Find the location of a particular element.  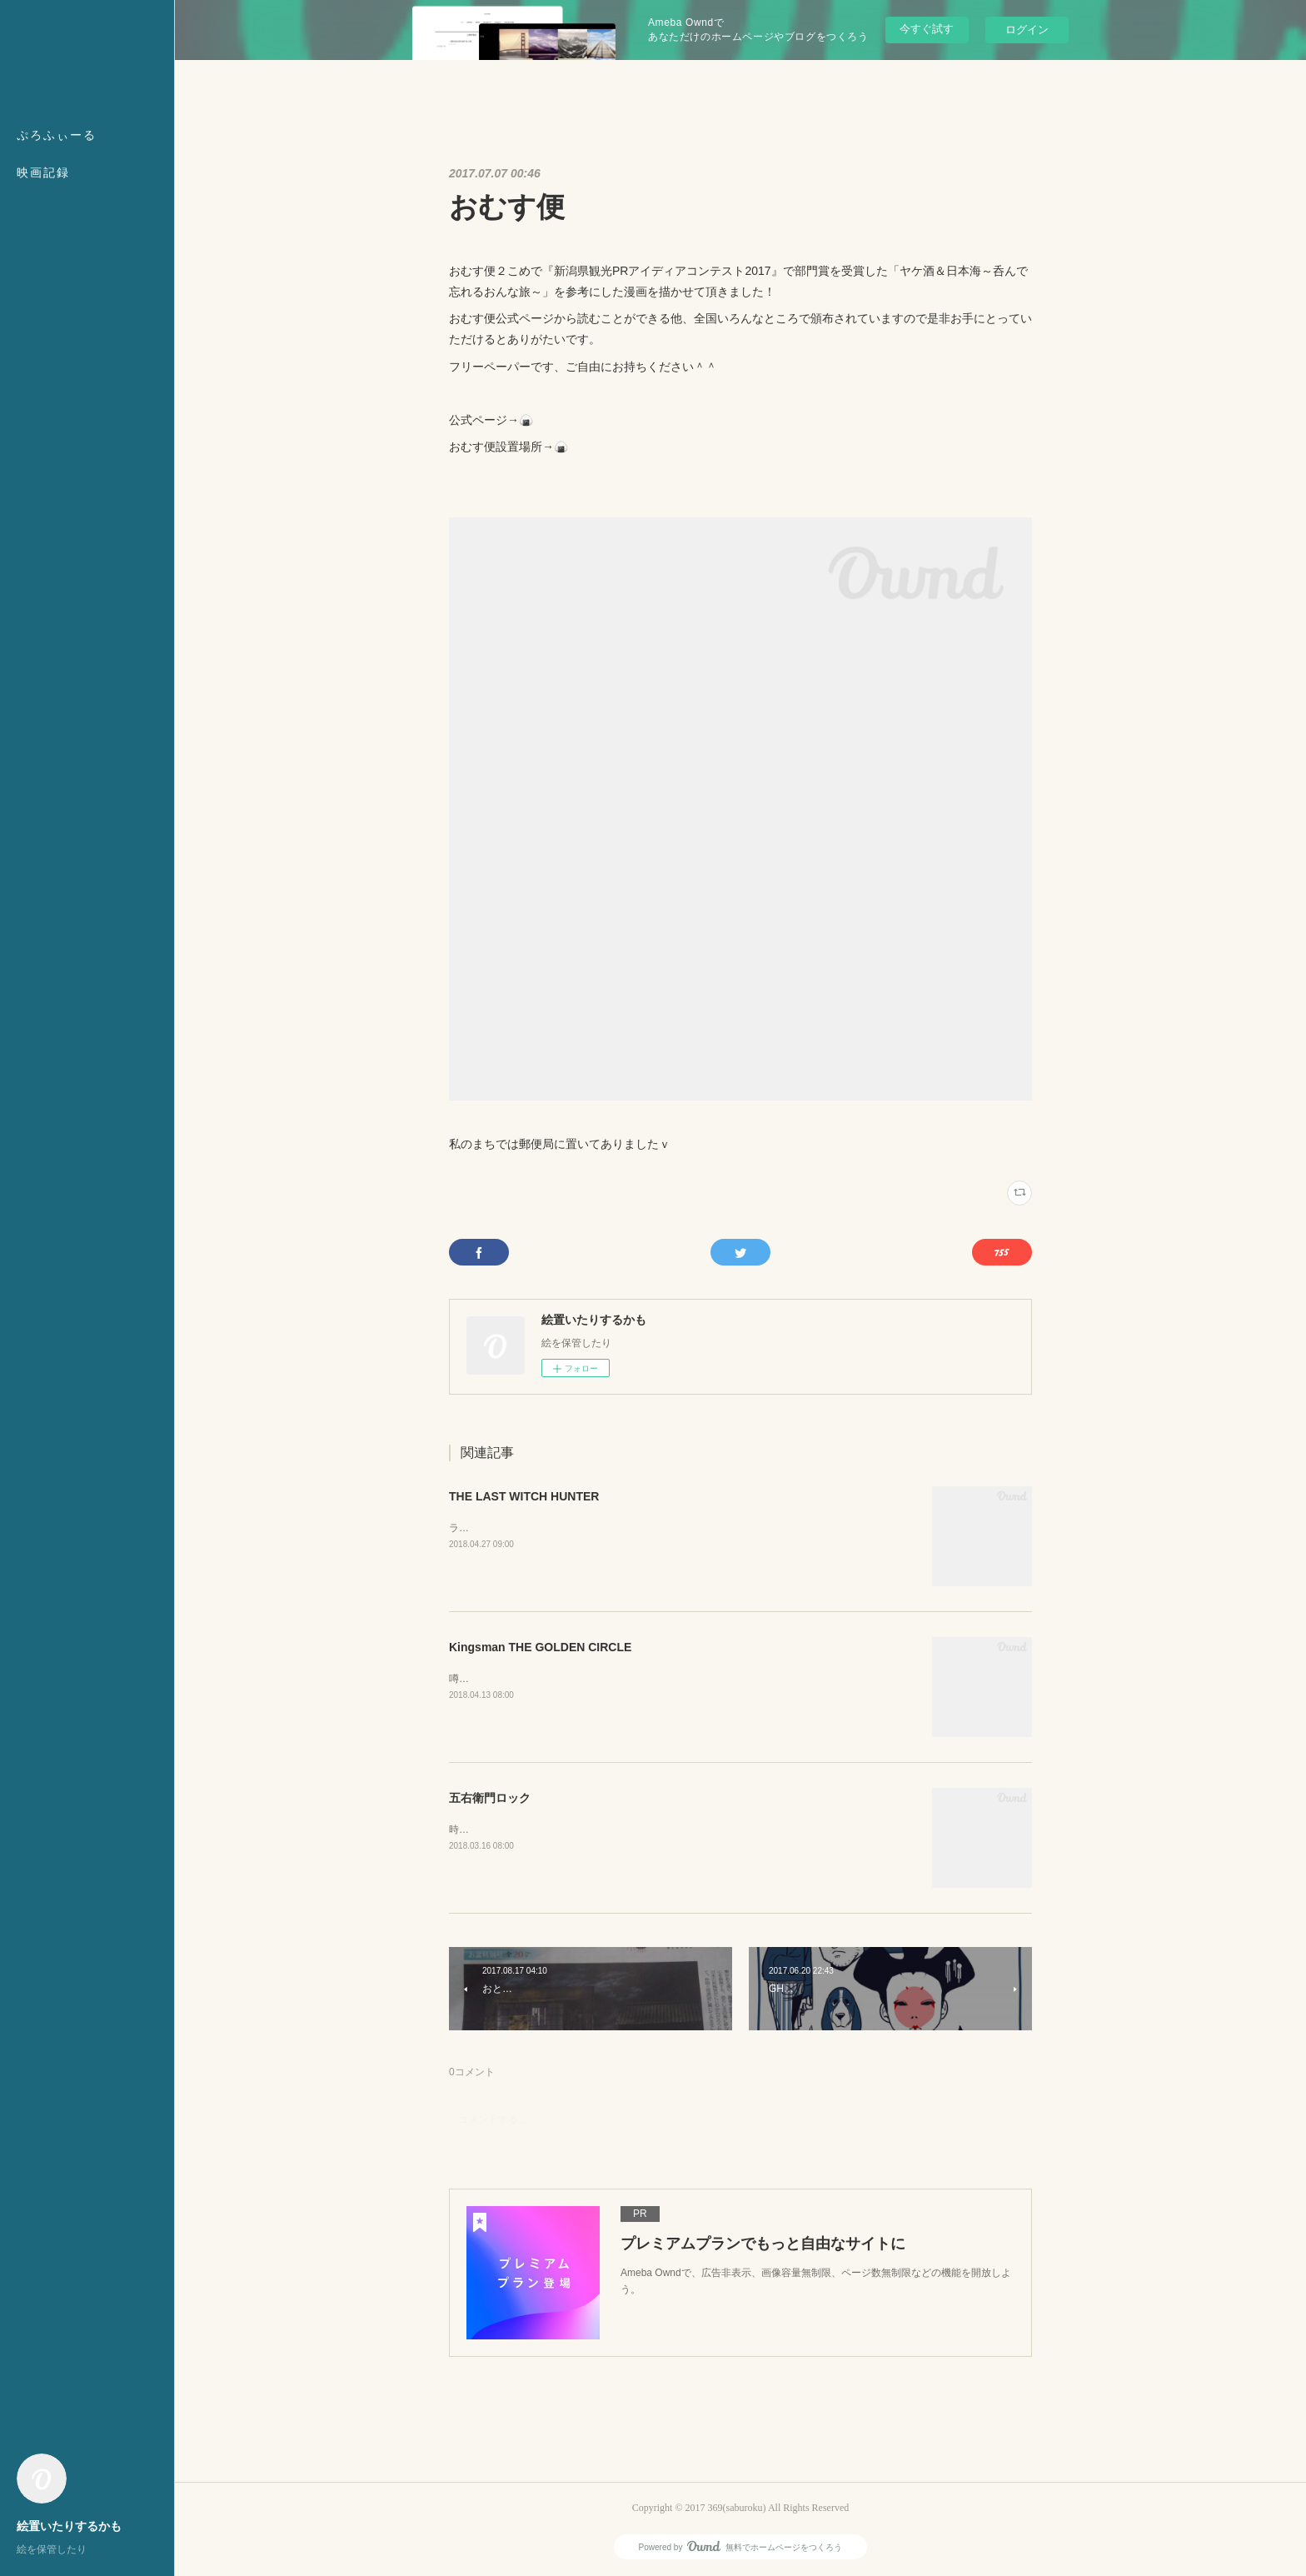

映画記録 is located at coordinates (43, 173).